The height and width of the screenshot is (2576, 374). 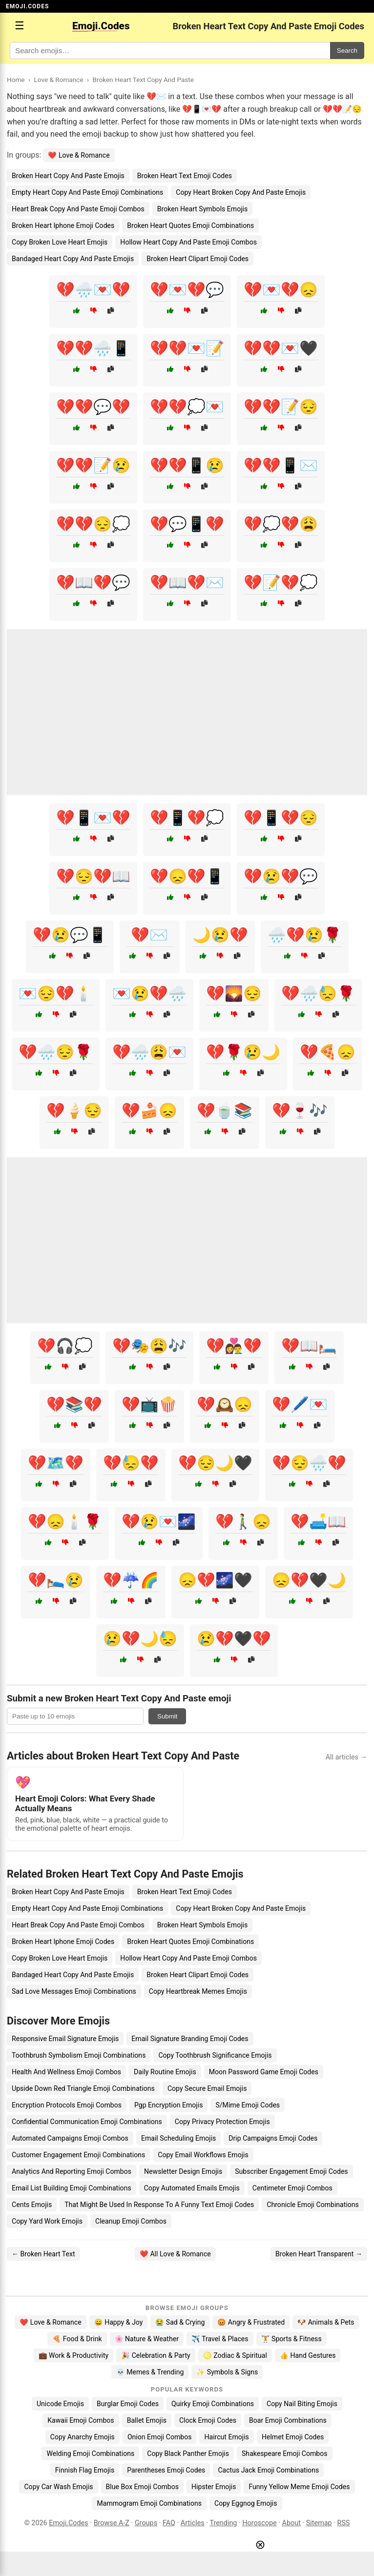 What do you see at coordinates (291, 2171) in the screenshot?
I see `Subscriber Engagement Emoji Codes` at bounding box center [291, 2171].